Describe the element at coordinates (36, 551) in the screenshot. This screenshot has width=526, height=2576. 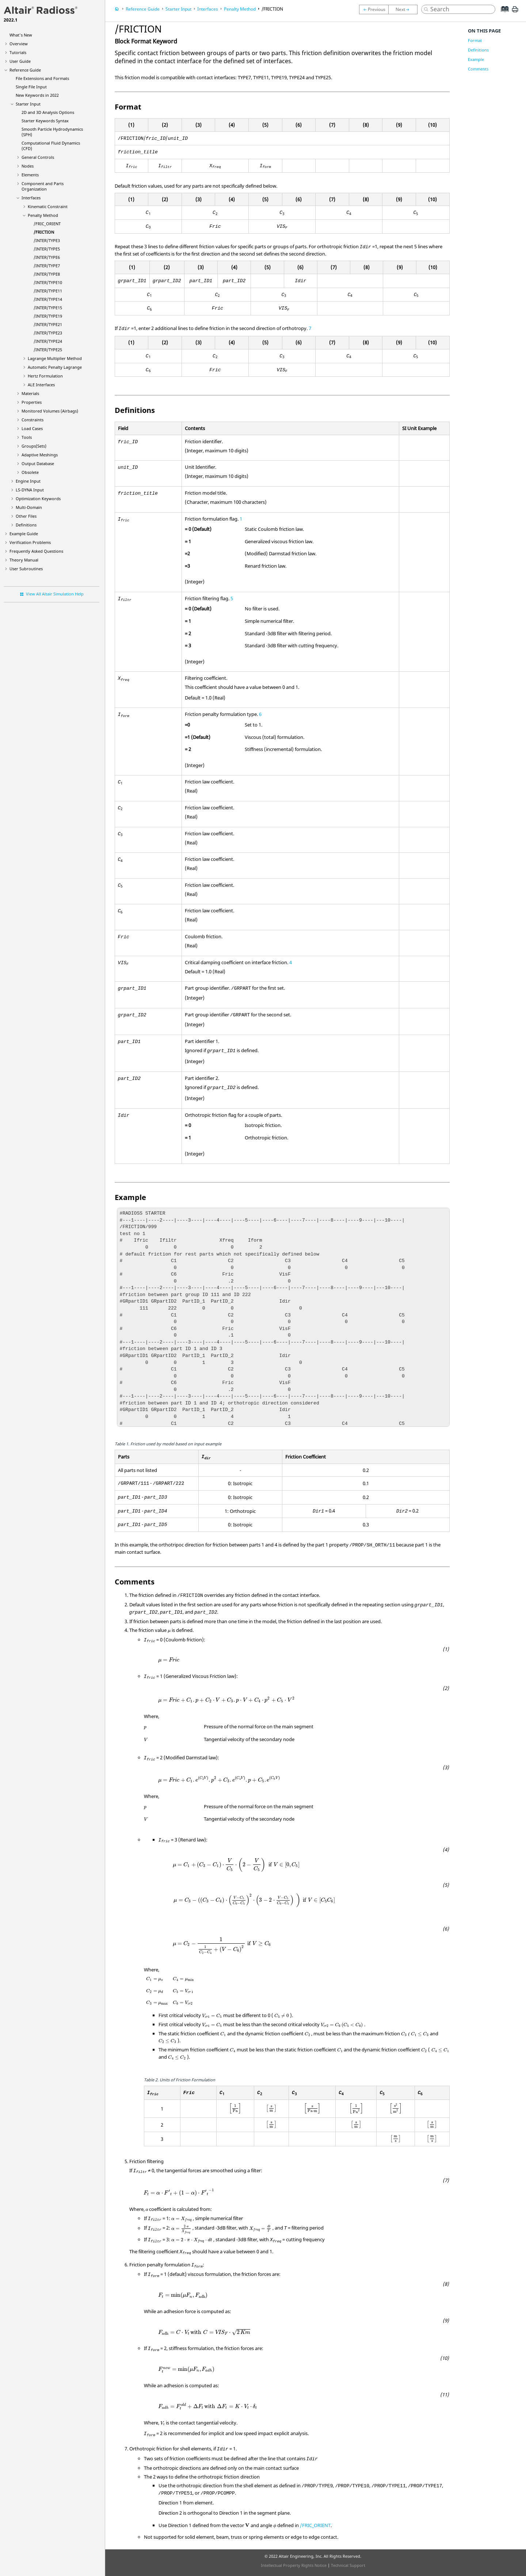
I see `Frequently Asked Questions` at that location.